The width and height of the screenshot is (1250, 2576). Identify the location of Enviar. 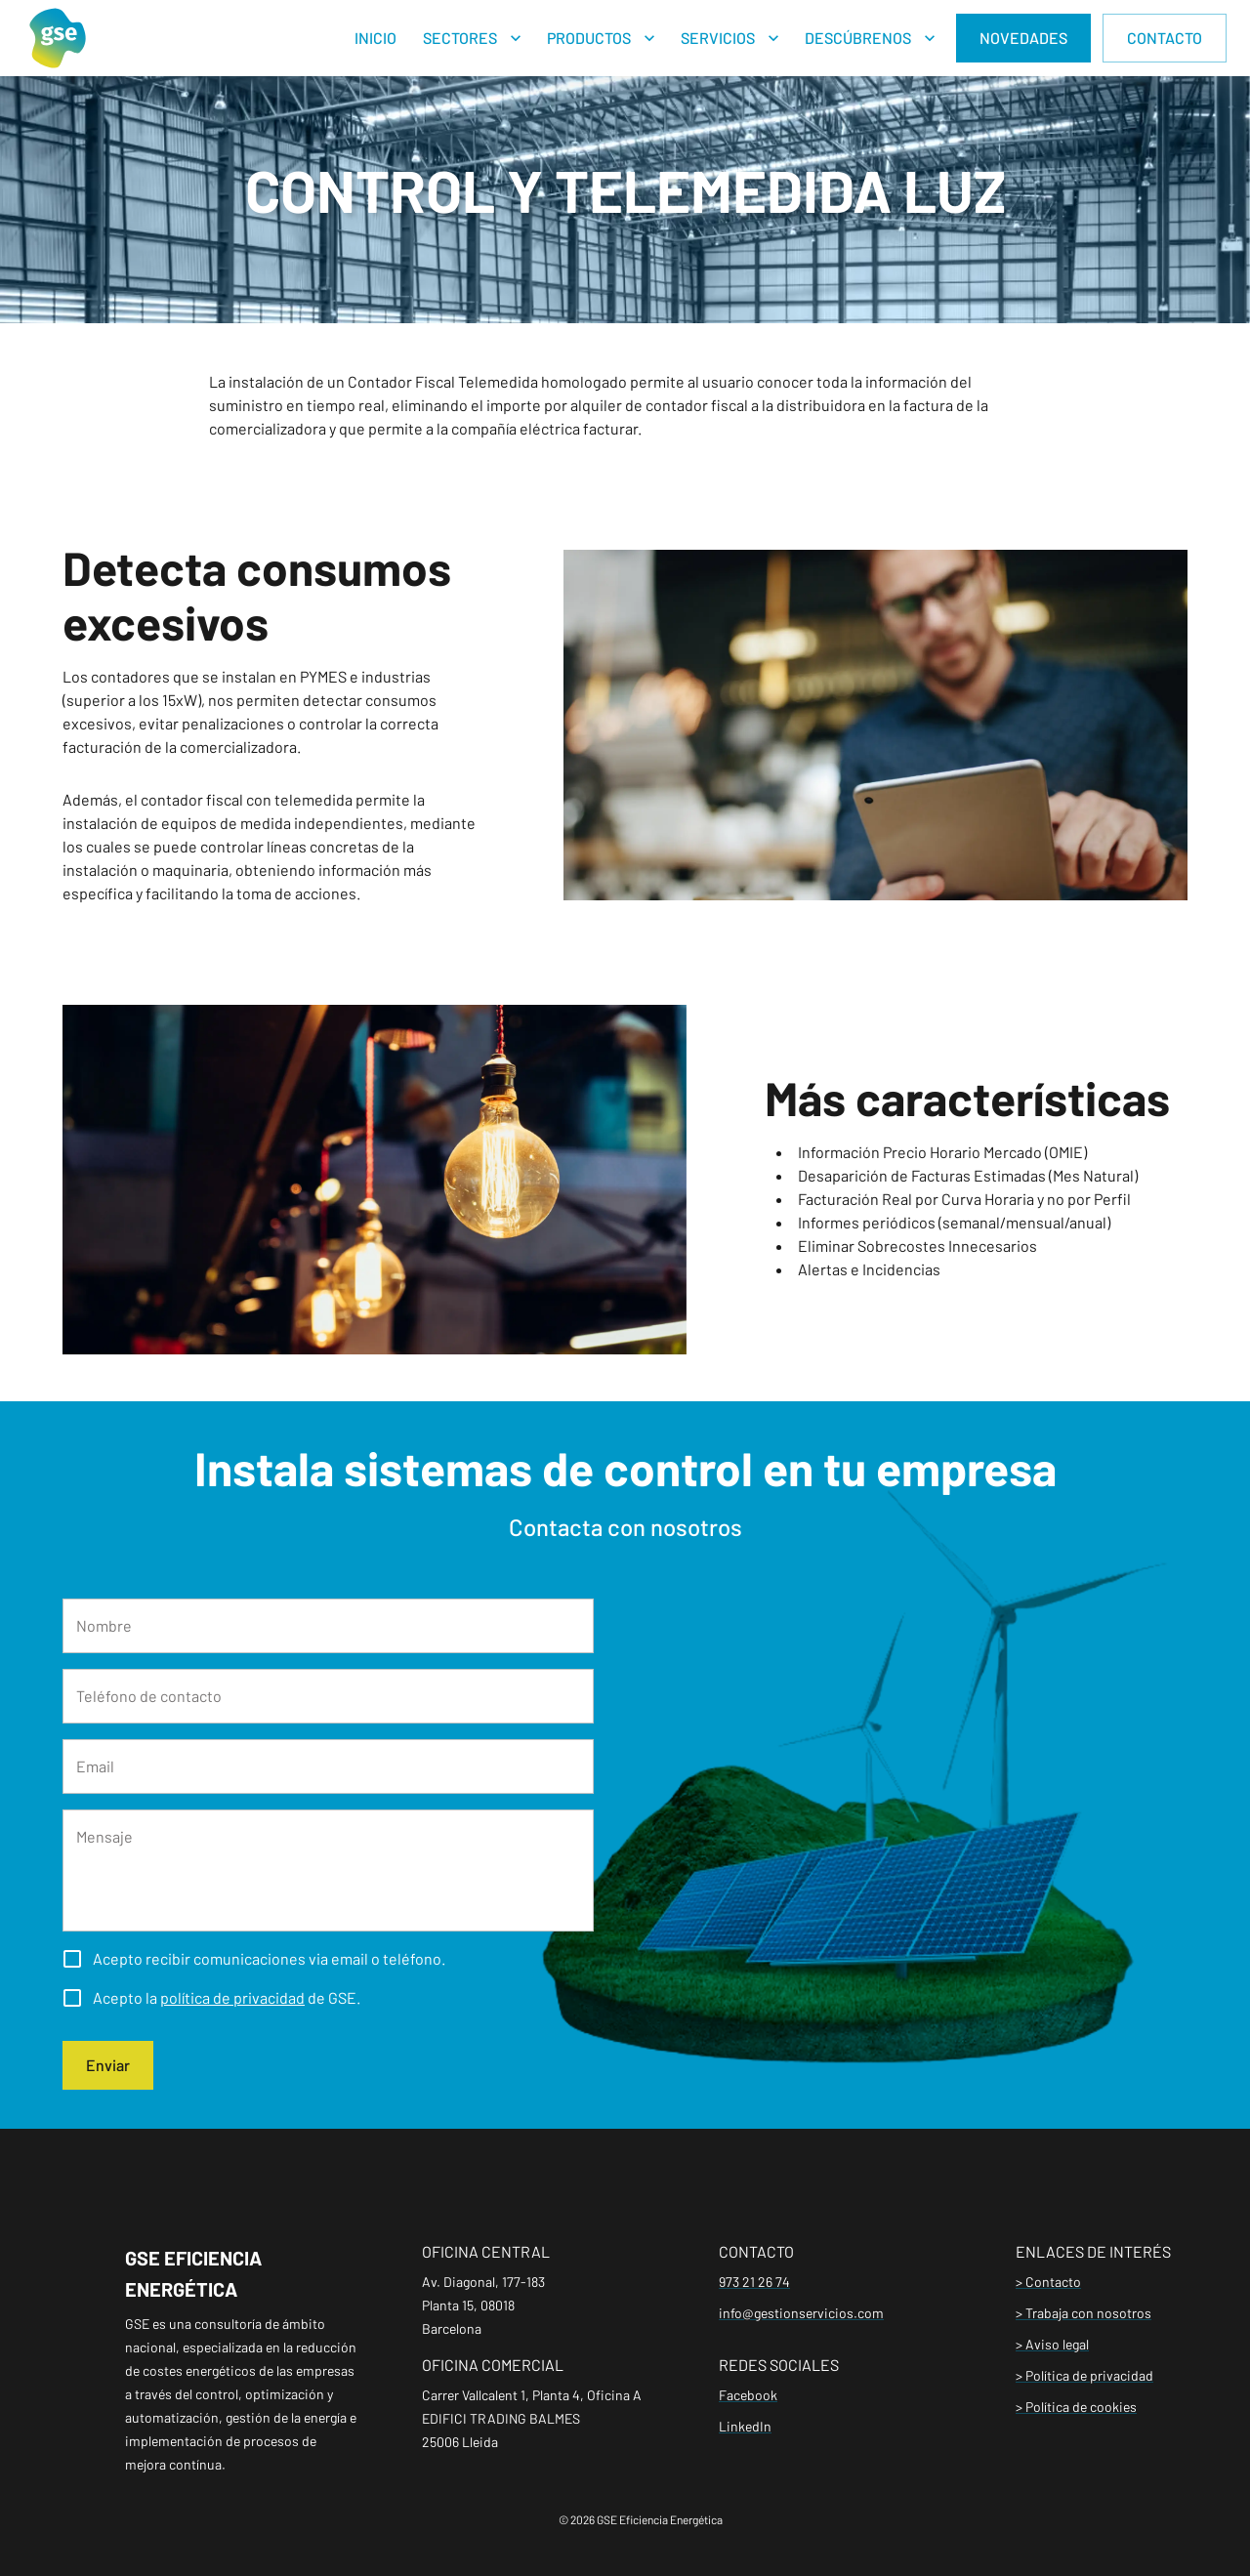
(107, 2065).